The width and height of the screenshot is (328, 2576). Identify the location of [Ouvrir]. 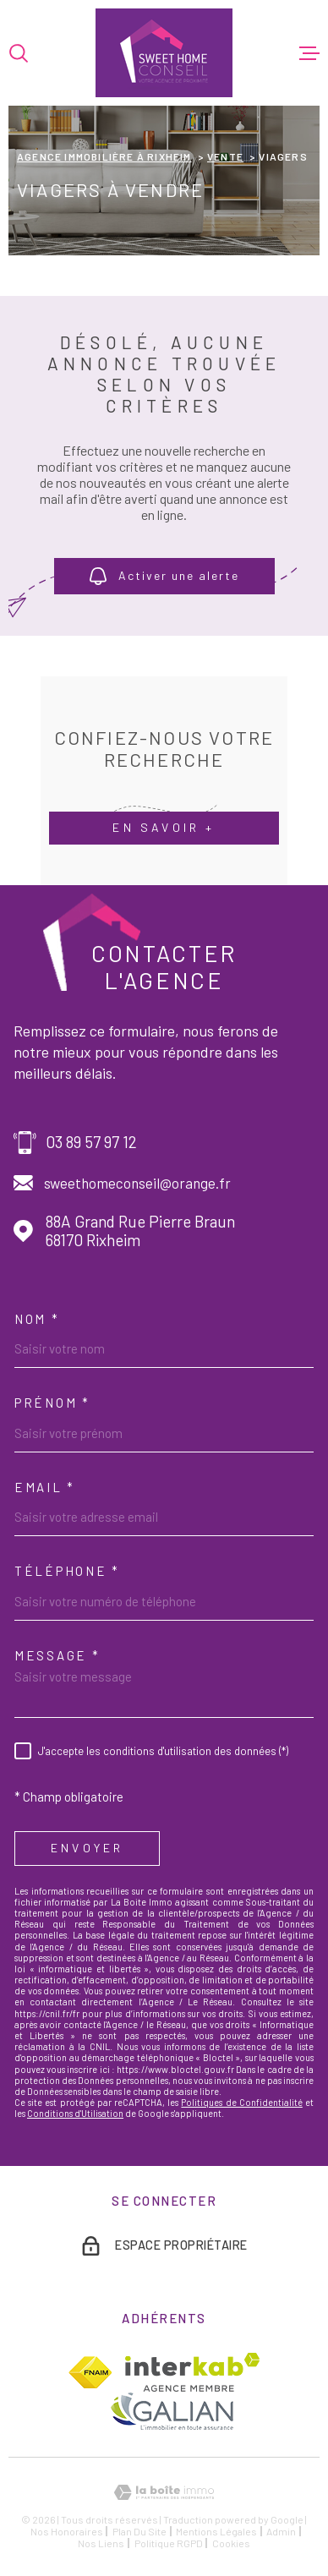
(18, 53).